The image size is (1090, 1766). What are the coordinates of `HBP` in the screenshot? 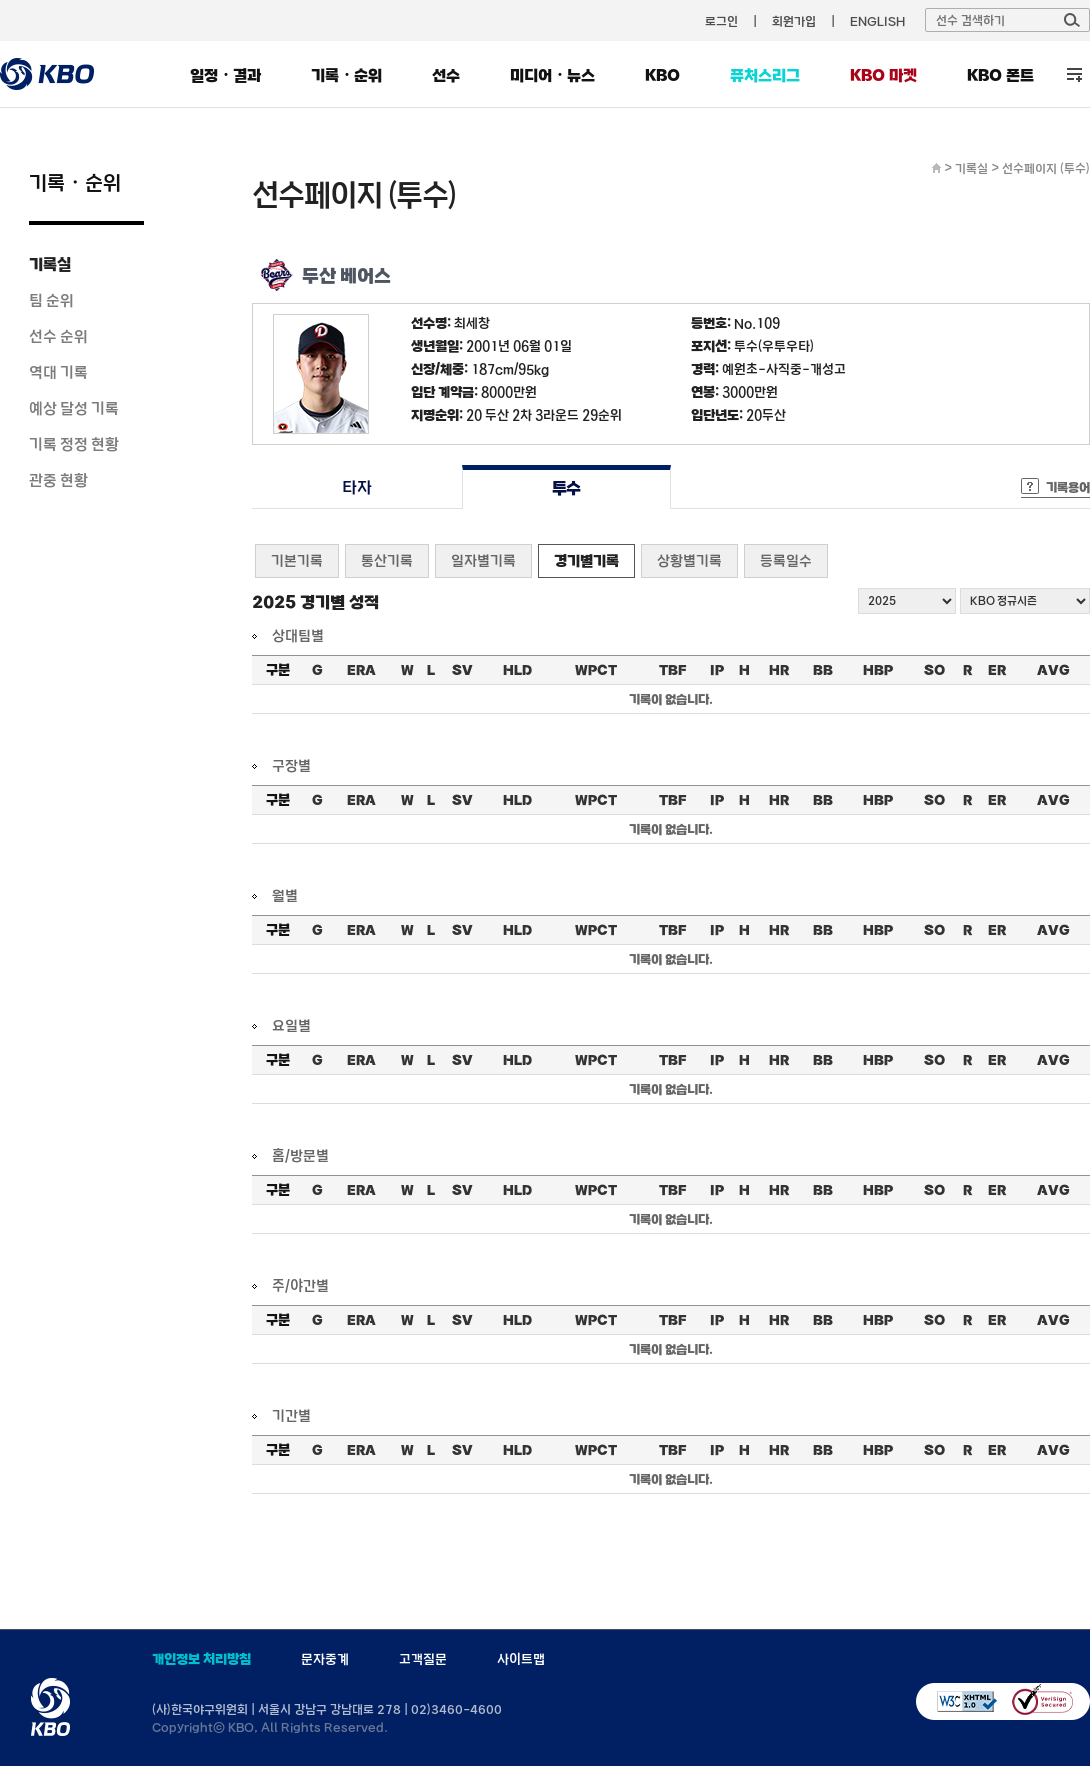 It's located at (878, 670).